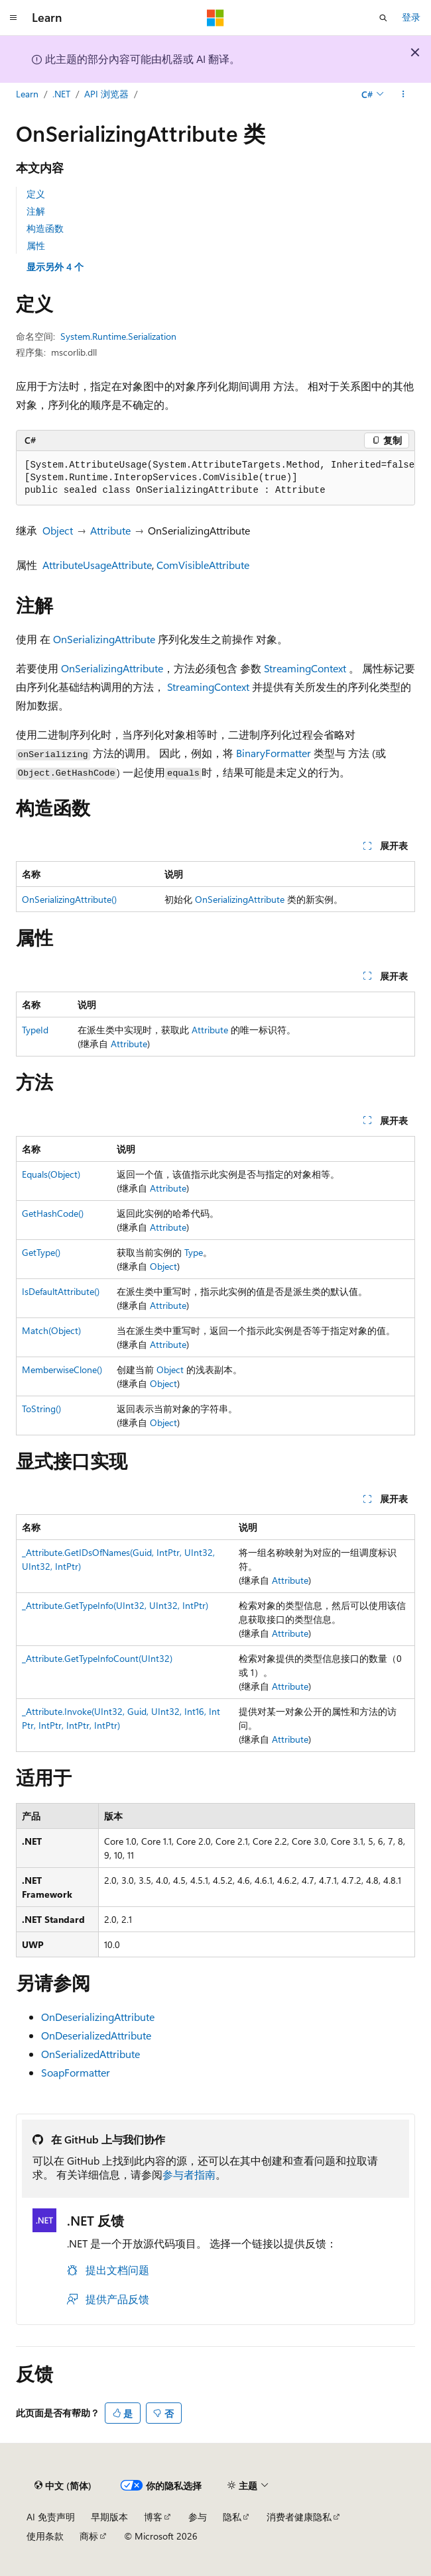 This screenshot has width=431, height=2576. I want to click on 参与, so click(197, 2516).